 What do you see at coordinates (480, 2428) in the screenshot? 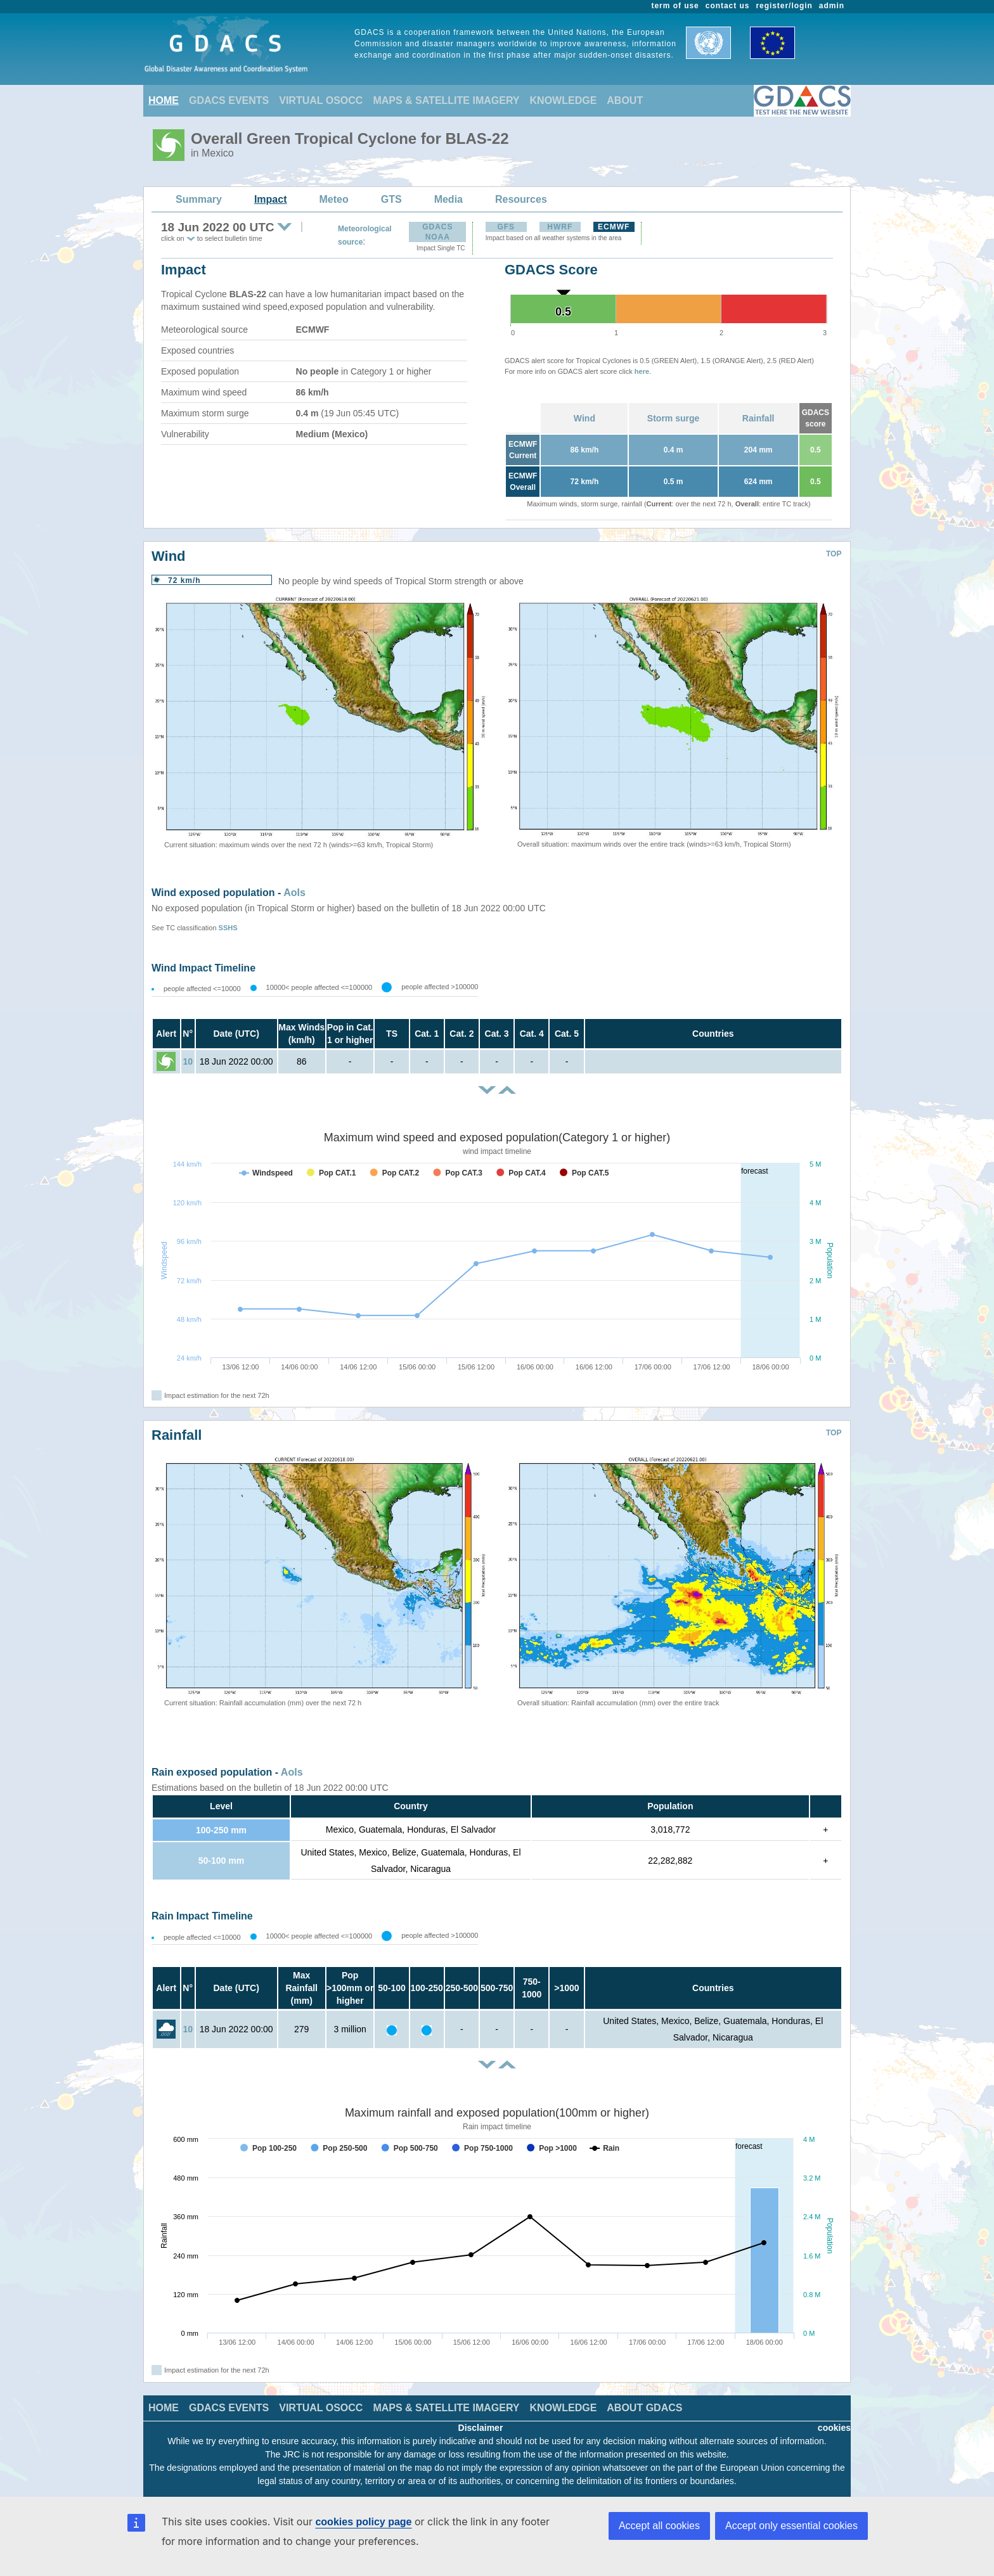
I see `Disclaimer` at bounding box center [480, 2428].